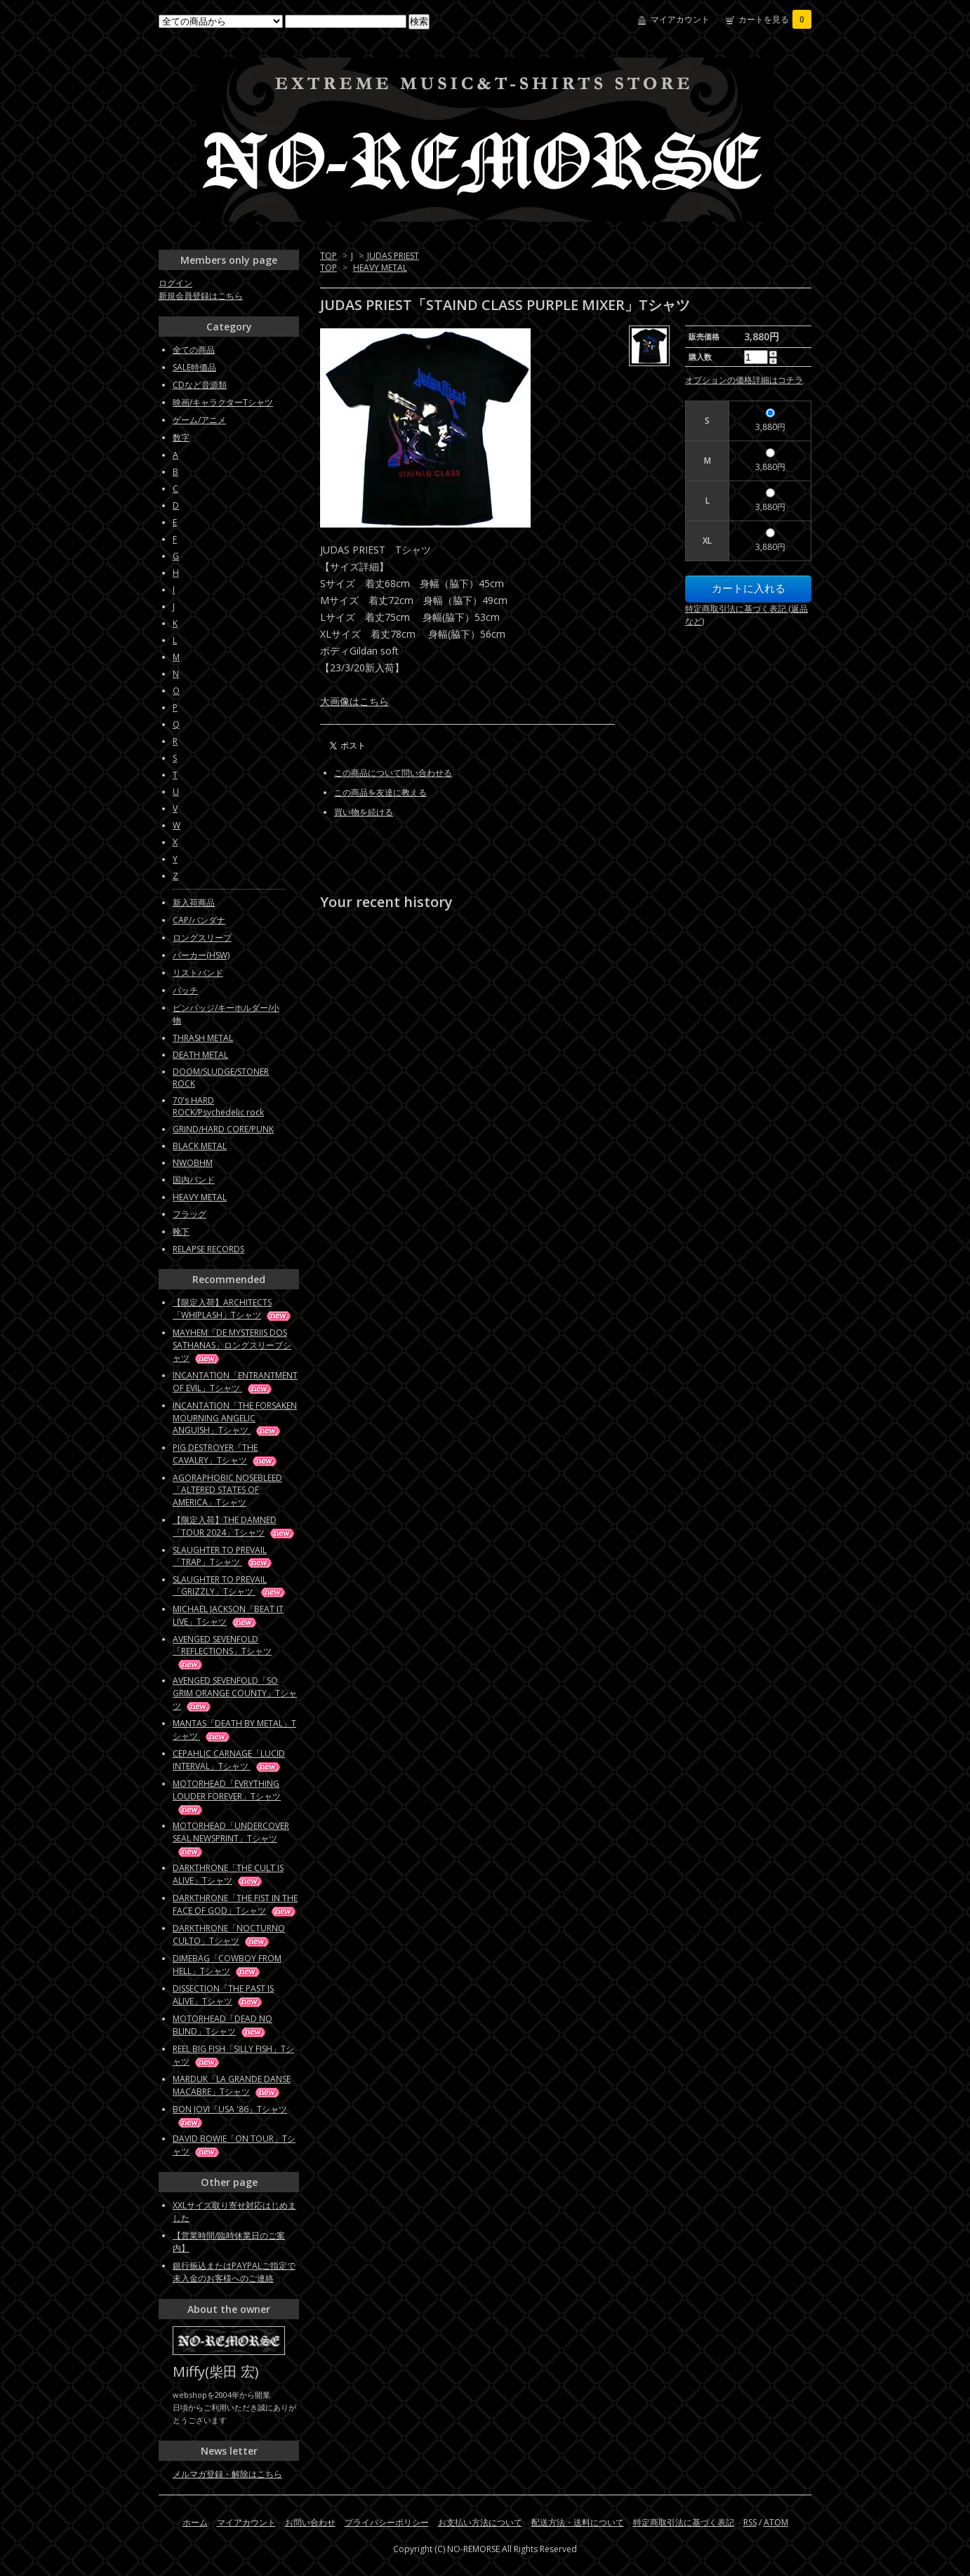 The image size is (970, 2576). What do you see at coordinates (328, 256) in the screenshot?
I see `TOP` at bounding box center [328, 256].